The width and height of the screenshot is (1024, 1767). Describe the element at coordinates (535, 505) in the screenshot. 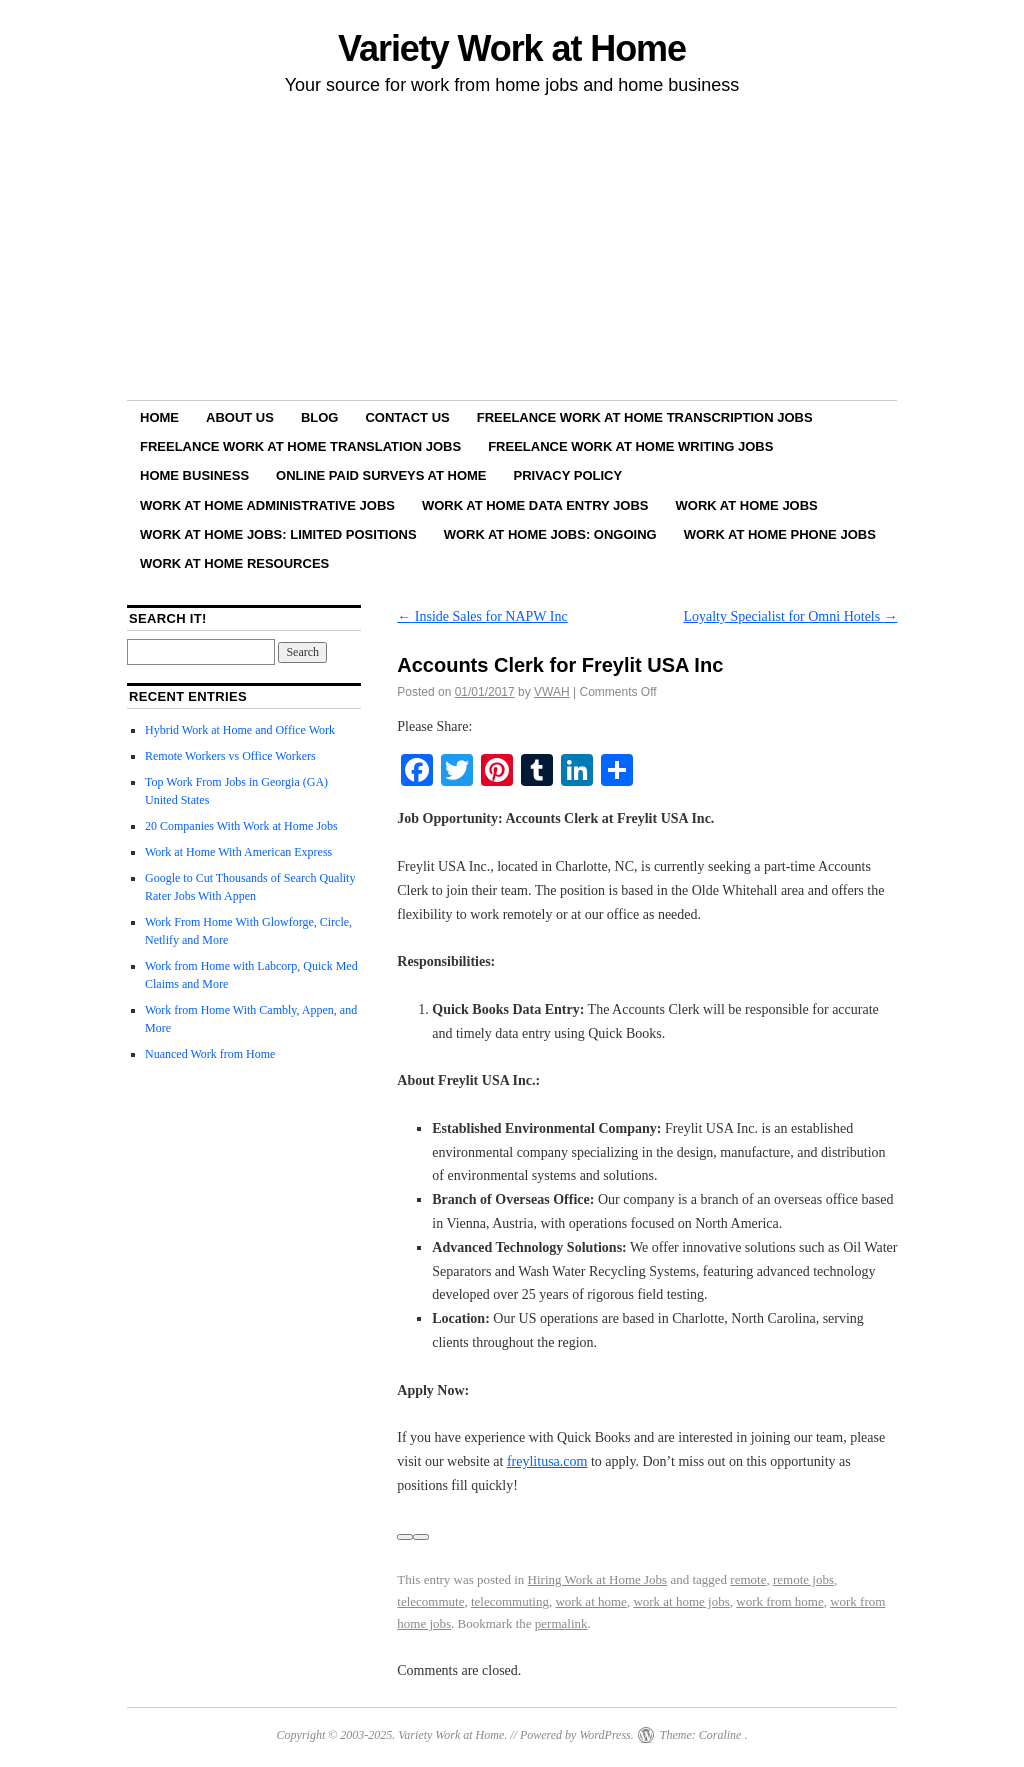

I see `Work at Home Data Entry Jobs` at that location.